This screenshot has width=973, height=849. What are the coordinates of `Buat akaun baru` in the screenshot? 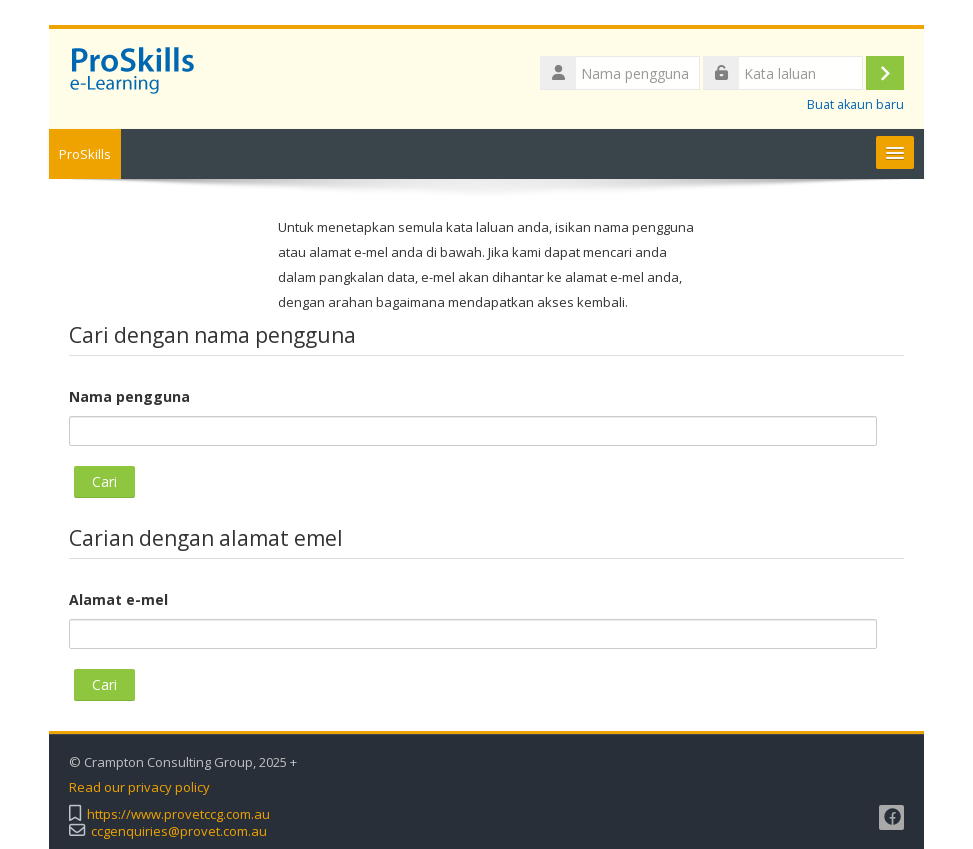 It's located at (855, 104).